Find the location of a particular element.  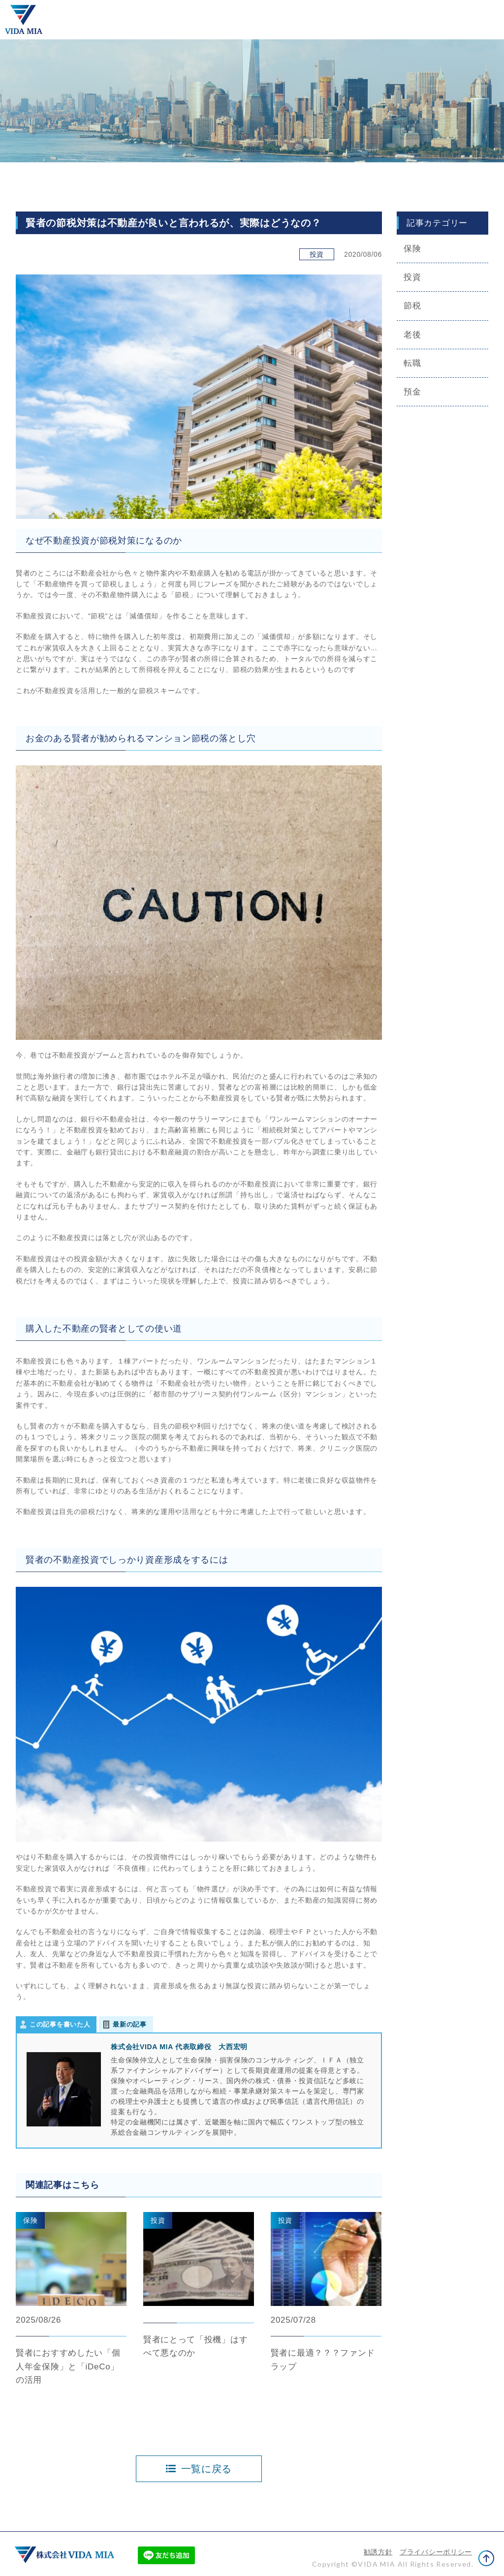

投資 is located at coordinates (412, 277).